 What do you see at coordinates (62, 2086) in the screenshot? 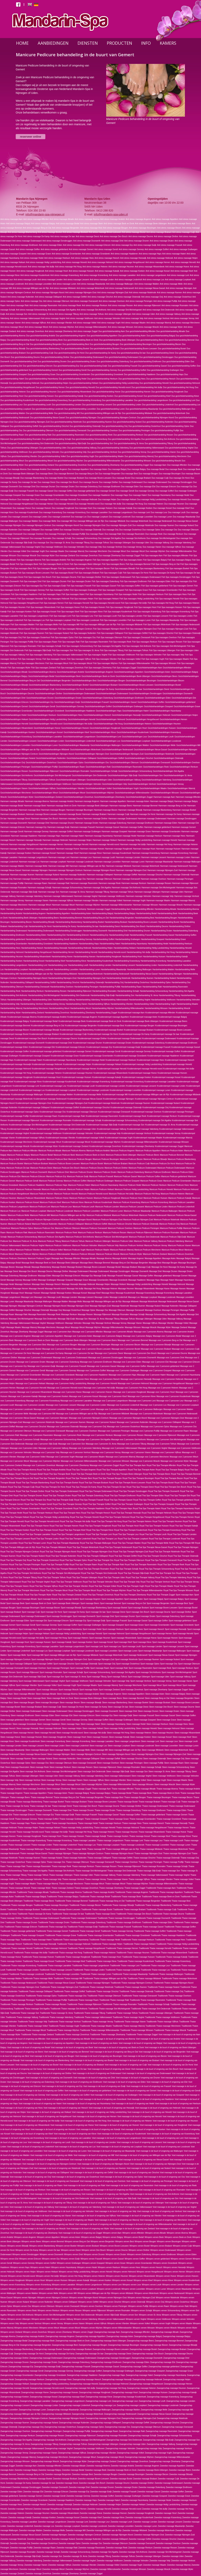
I see `Voet massage in de buurt of omgeving van Erp` at bounding box center [62, 2086].